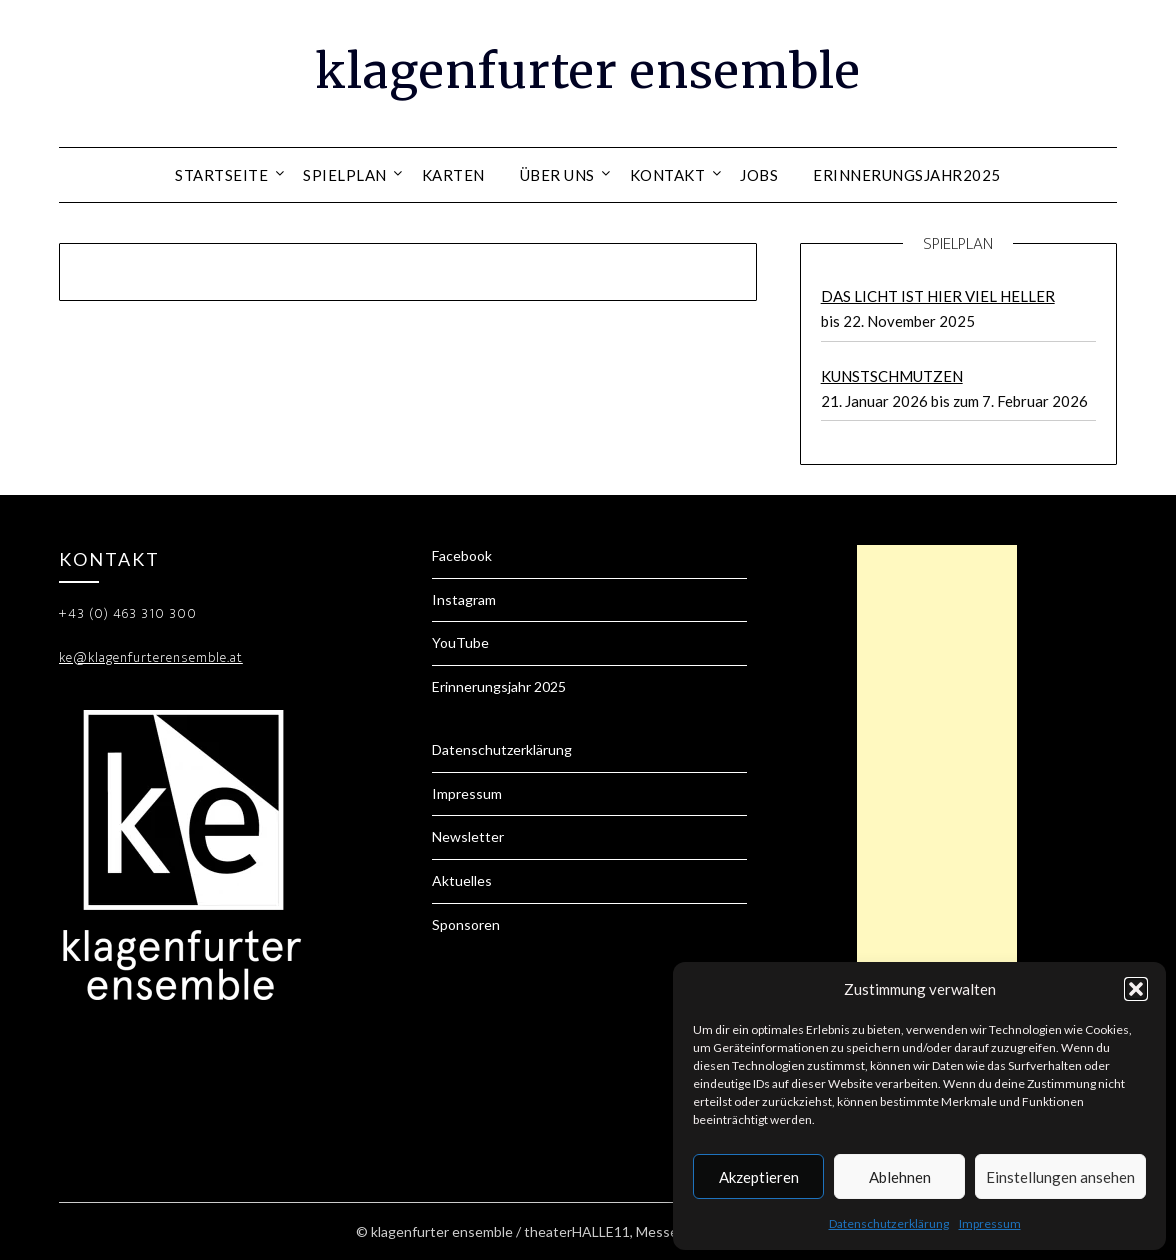 This screenshot has height=1260, width=1176. I want to click on Erinnerungsjahr 2025, so click(499, 686).